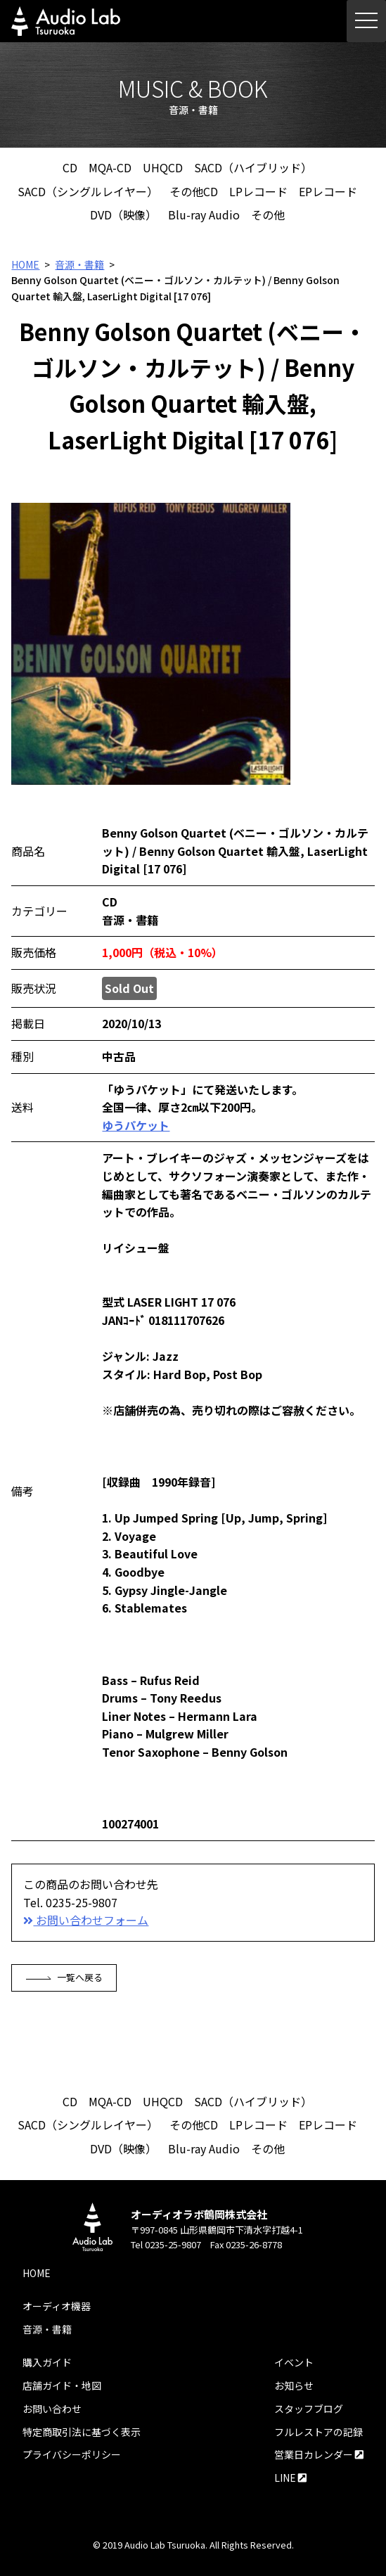 Image resolution: width=386 pixels, height=2576 pixels. What do you see at coordinates (85, 1919) in the screenshot?
I see `お問い合わせフォーム` at bounding box center [85, 1919].